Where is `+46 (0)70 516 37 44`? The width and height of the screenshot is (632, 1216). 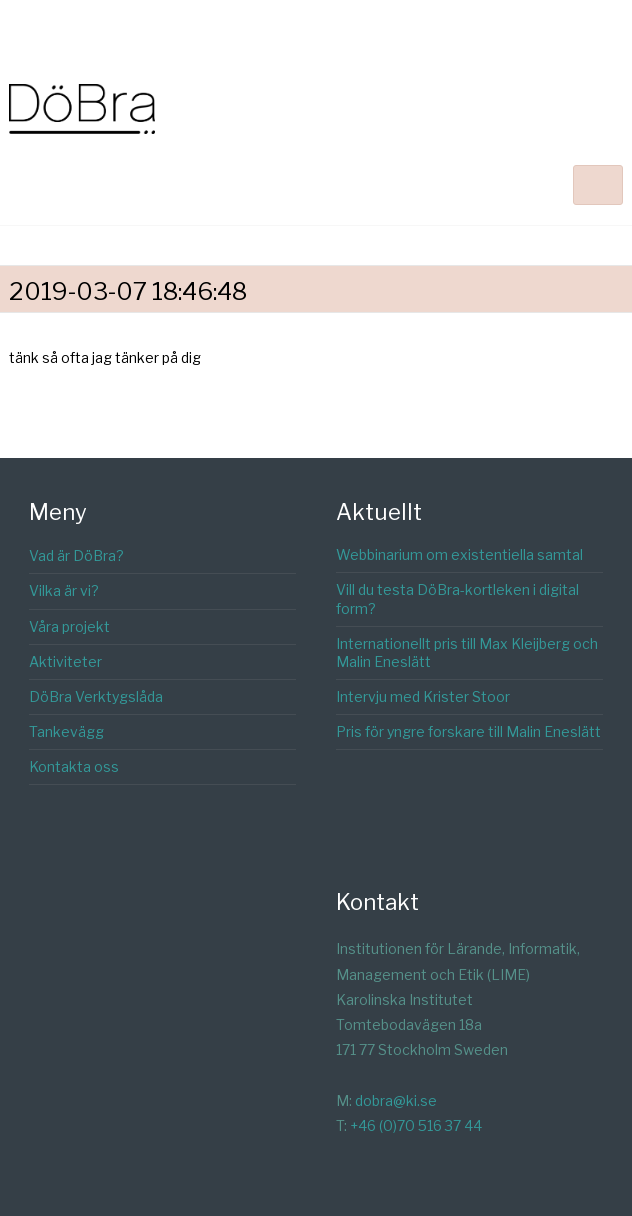
+46 (0)70 516 37 44 is located at coordinates (416, 1125).